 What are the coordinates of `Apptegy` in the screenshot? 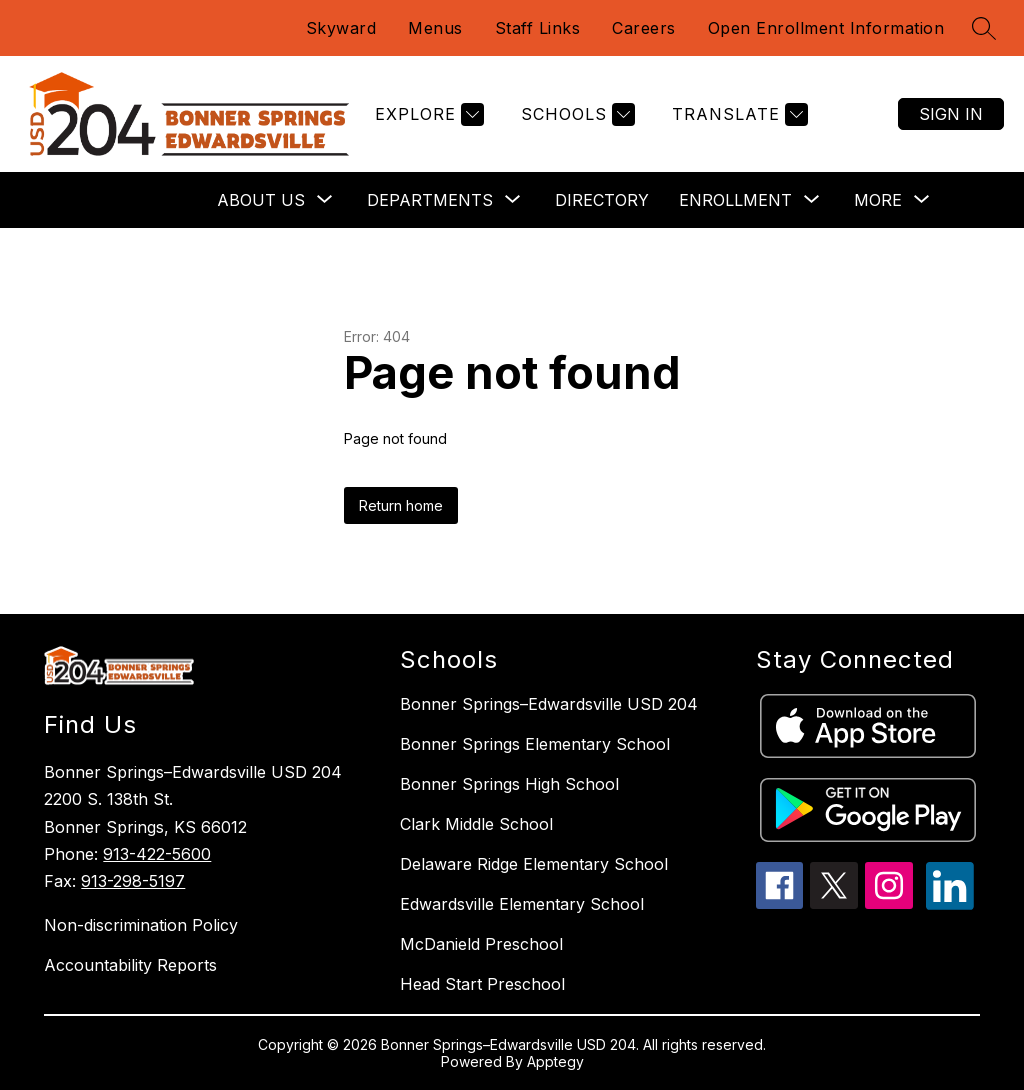 It's located at (555, 1061).